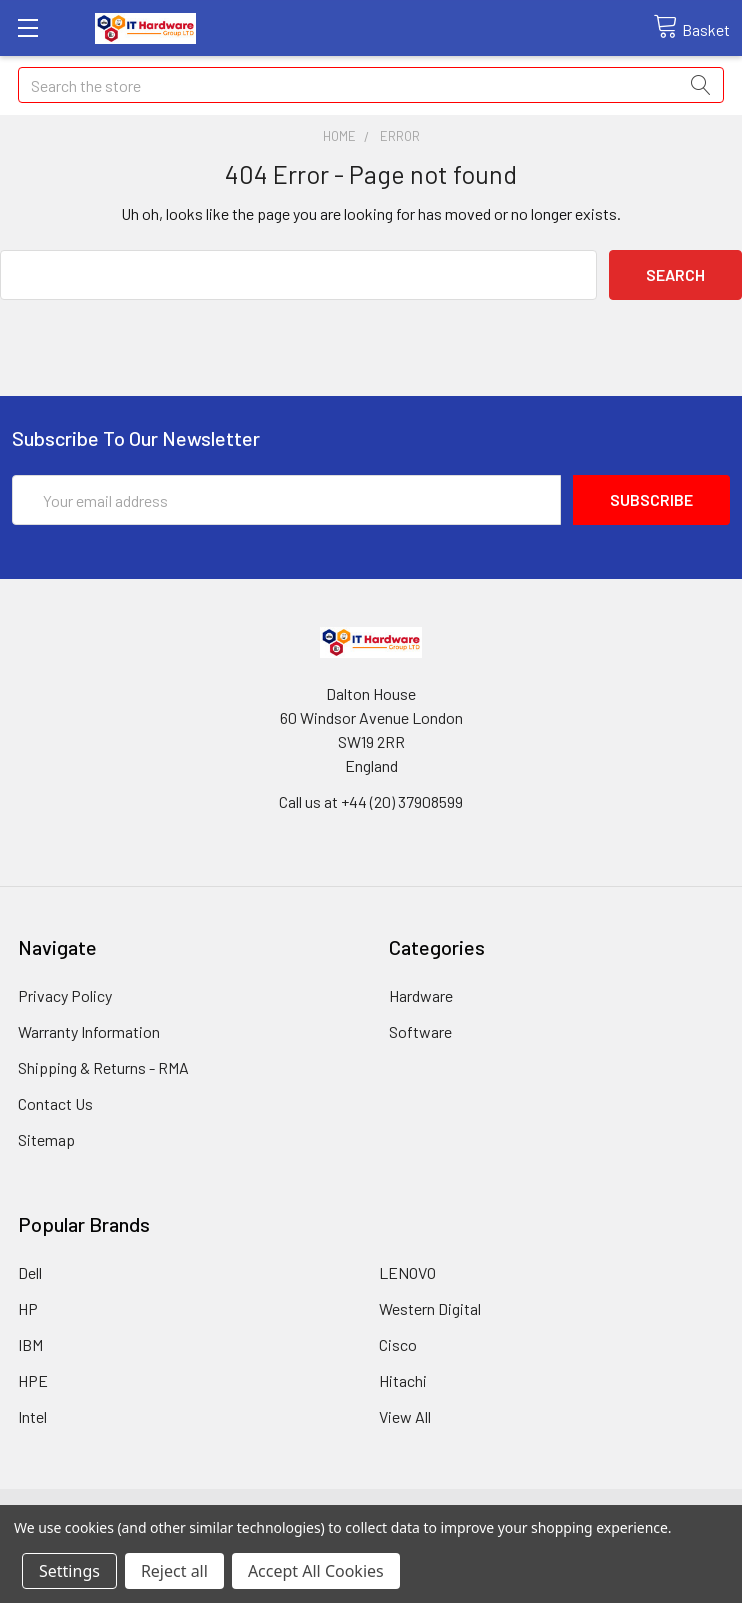 This screenshot has height=1603, width=742. What do you see at coordinates (407, 1272) in the screenshot?
I see `LENOVO` at bounding box center [407, 1272].